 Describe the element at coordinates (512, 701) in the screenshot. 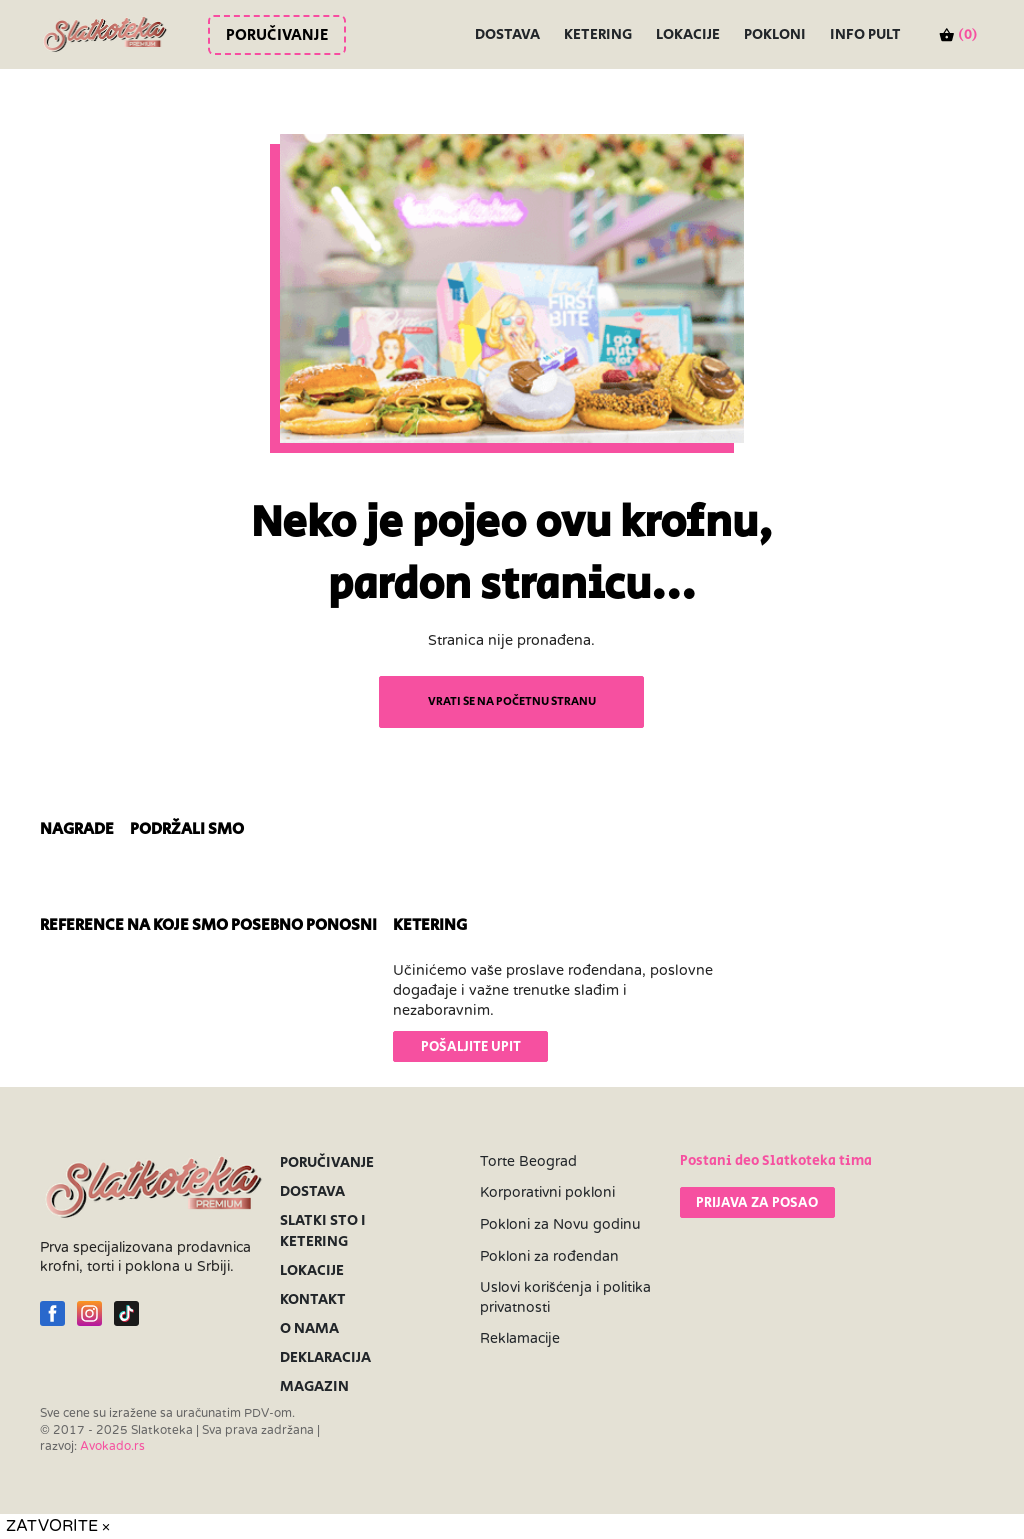

I see `VRATI SE NA POČETNU STRANU` at that location.